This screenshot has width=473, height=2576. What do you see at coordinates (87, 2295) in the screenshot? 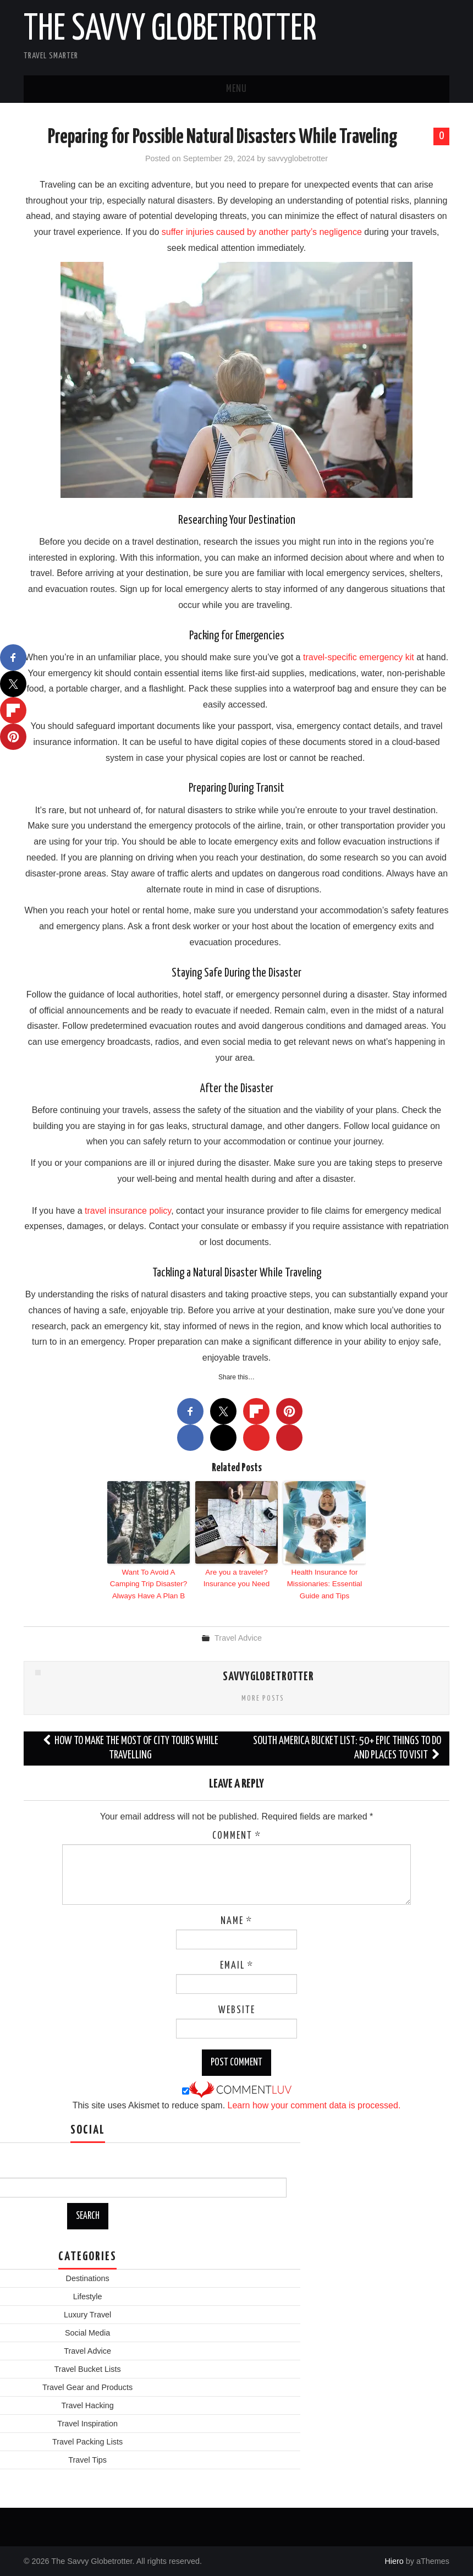
I see `Lifestyle` at bounding box center [87, 2295].